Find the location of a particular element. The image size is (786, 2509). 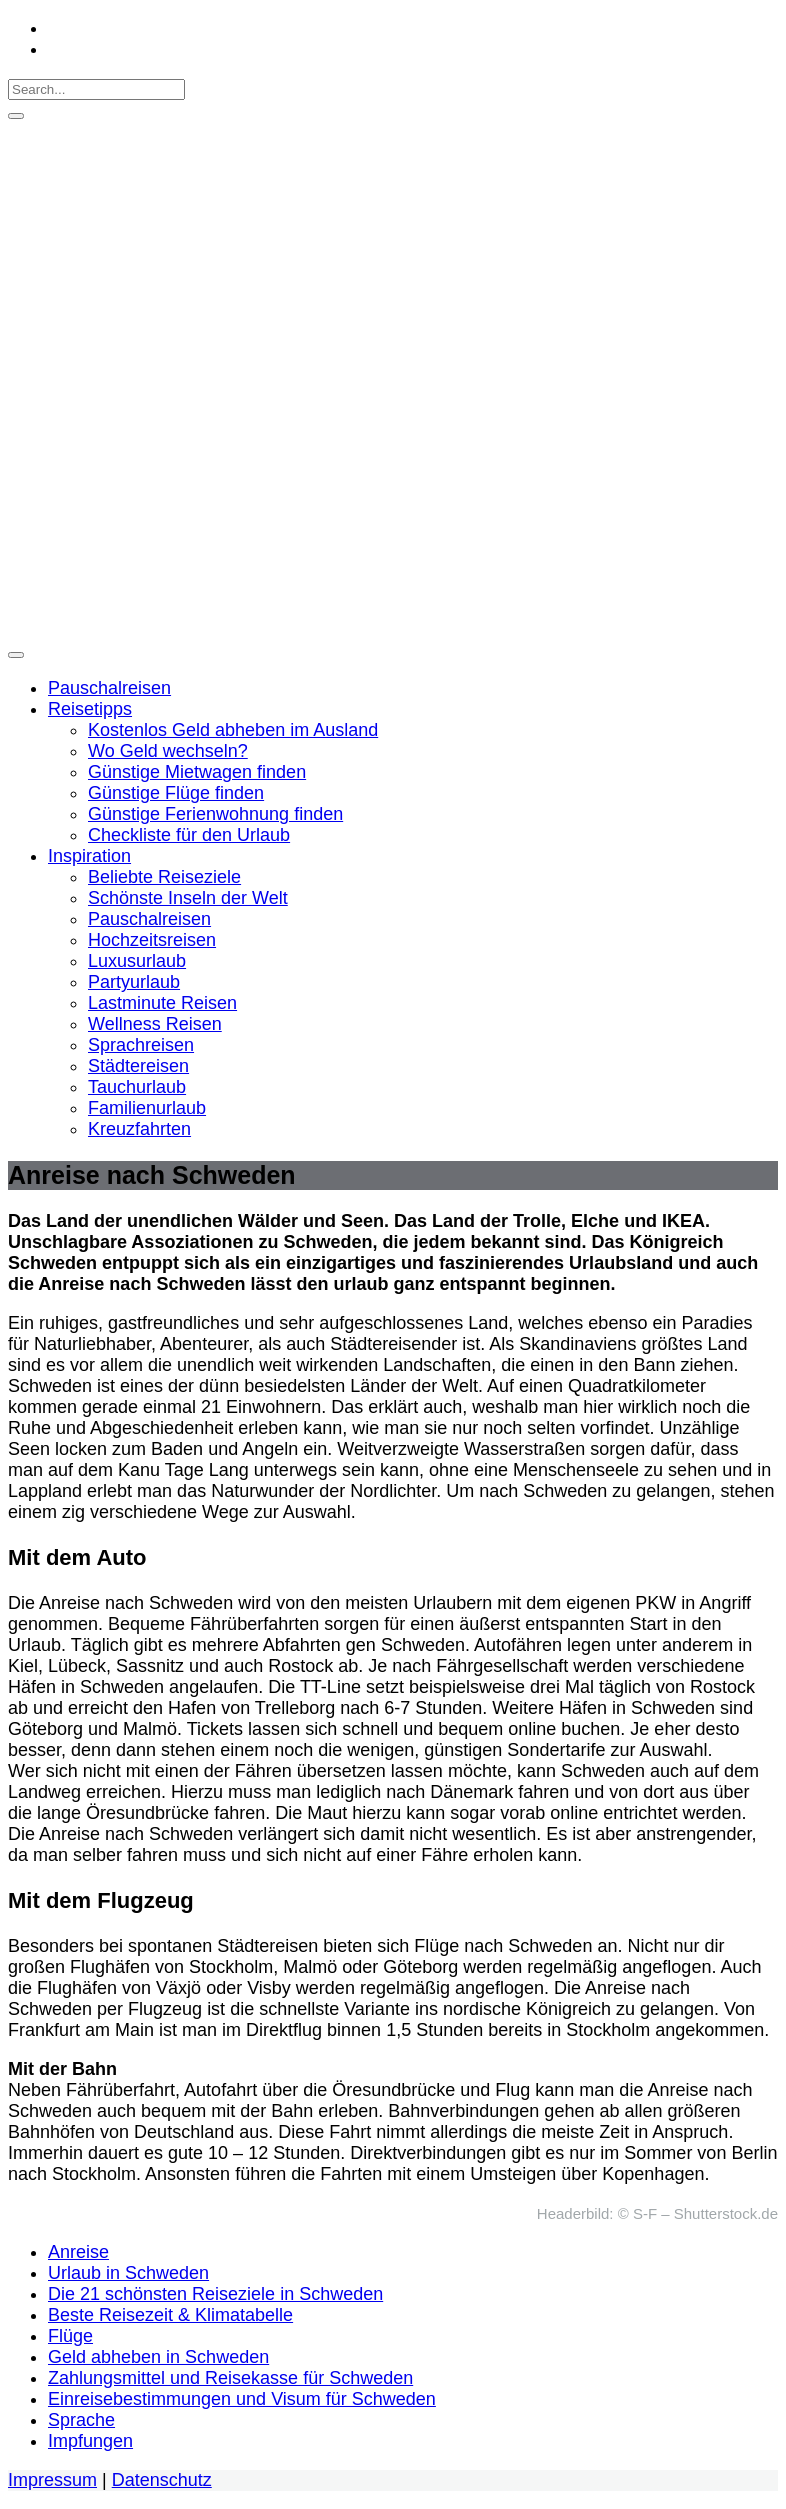

Sprachreisen is located at coordinates (141, 1045).